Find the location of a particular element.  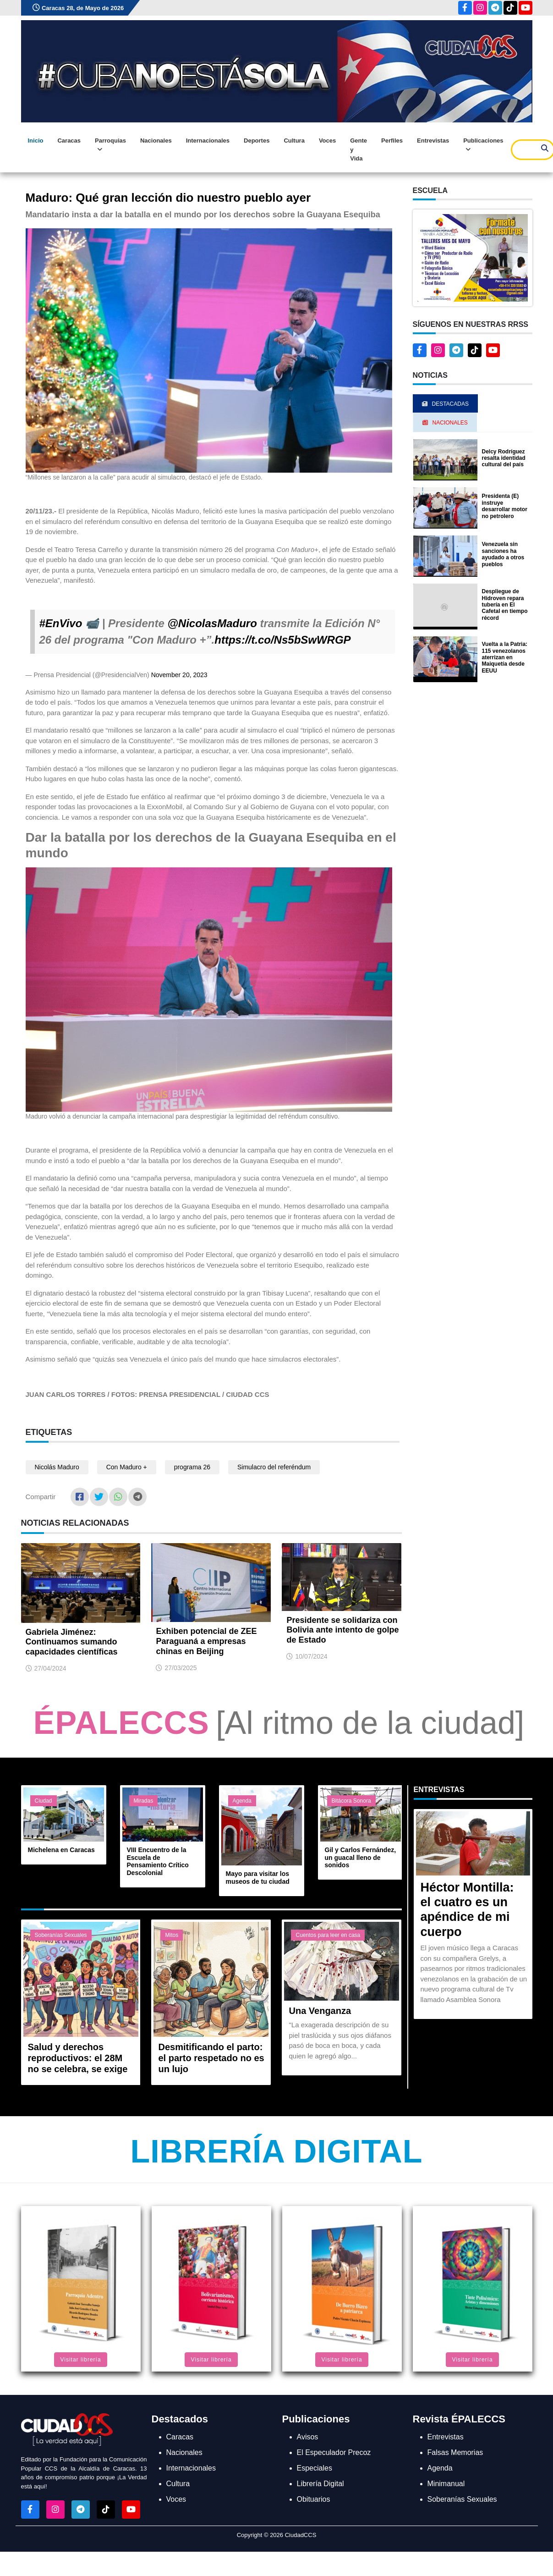

Parroquias is located at coordinates (110, 145).